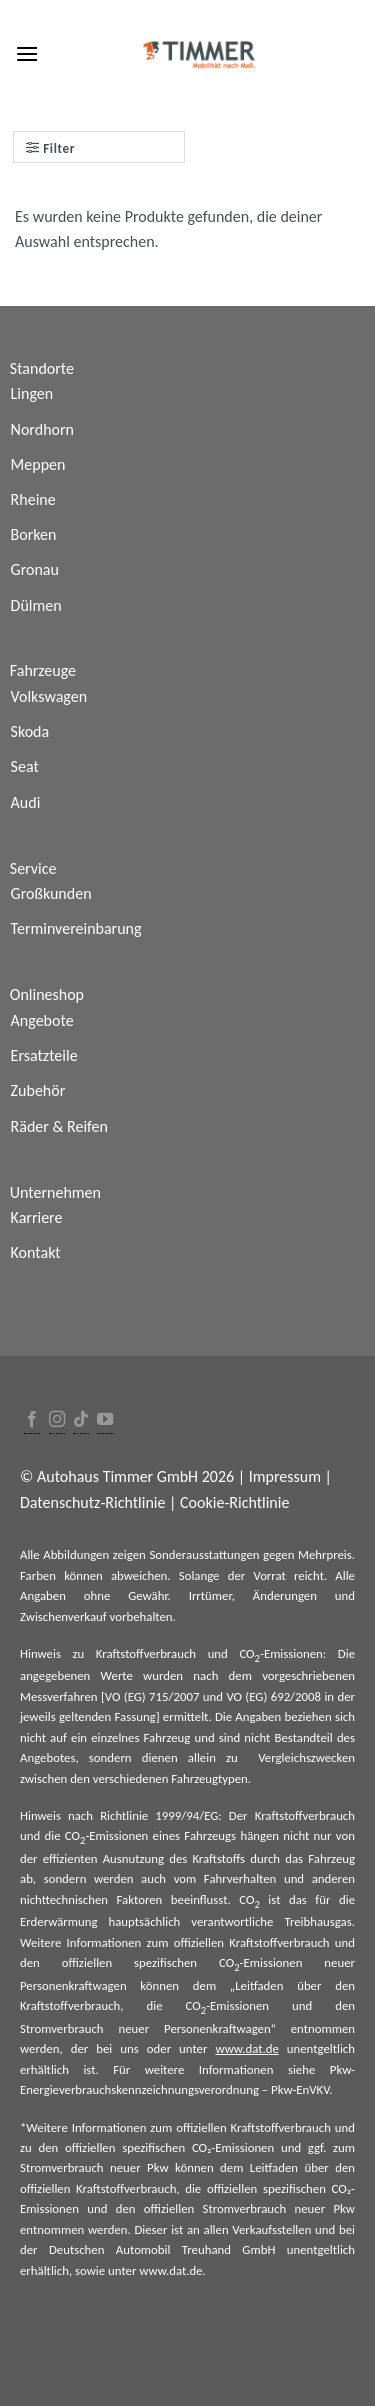  What do you see at coordinates (35, 569) in the screenshot?
I see `Gronau` at bounding box center [35, 569].